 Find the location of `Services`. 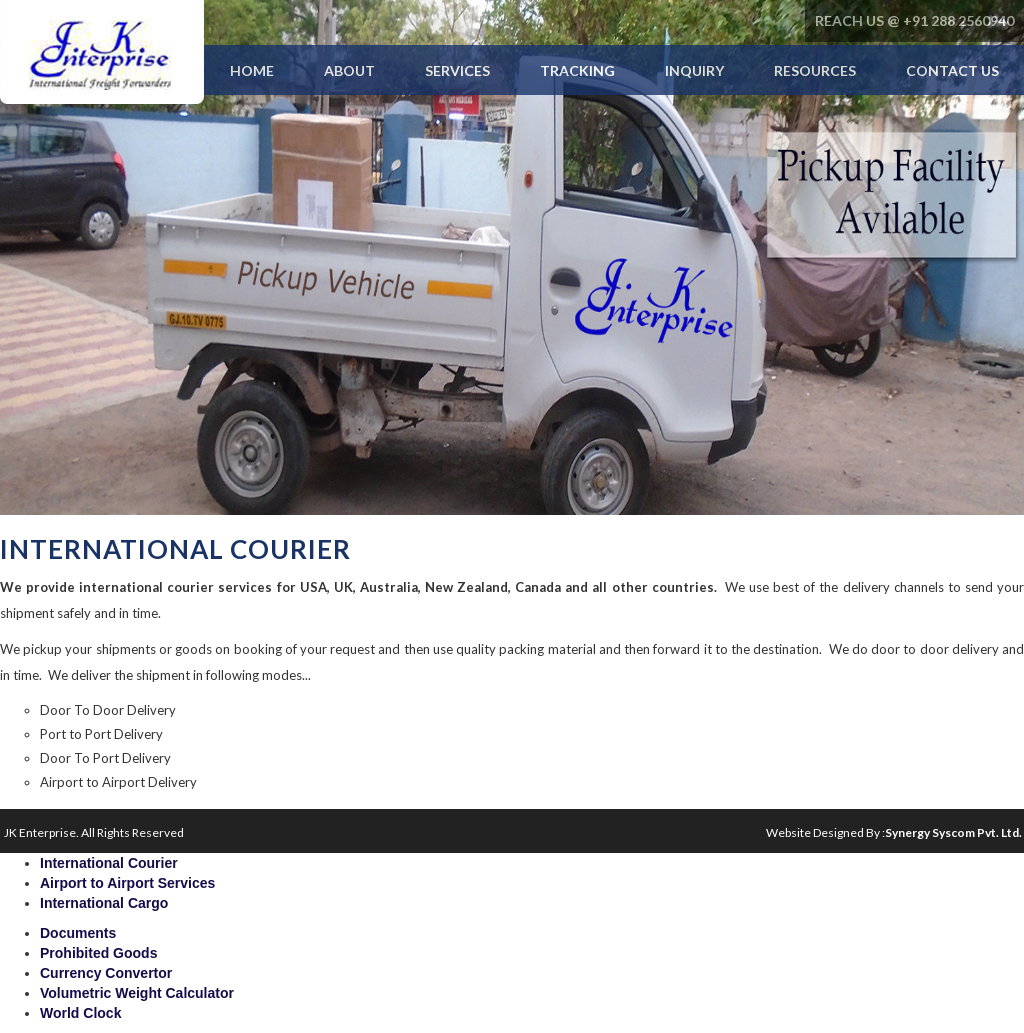

Services is located at coordinates (457, 70).